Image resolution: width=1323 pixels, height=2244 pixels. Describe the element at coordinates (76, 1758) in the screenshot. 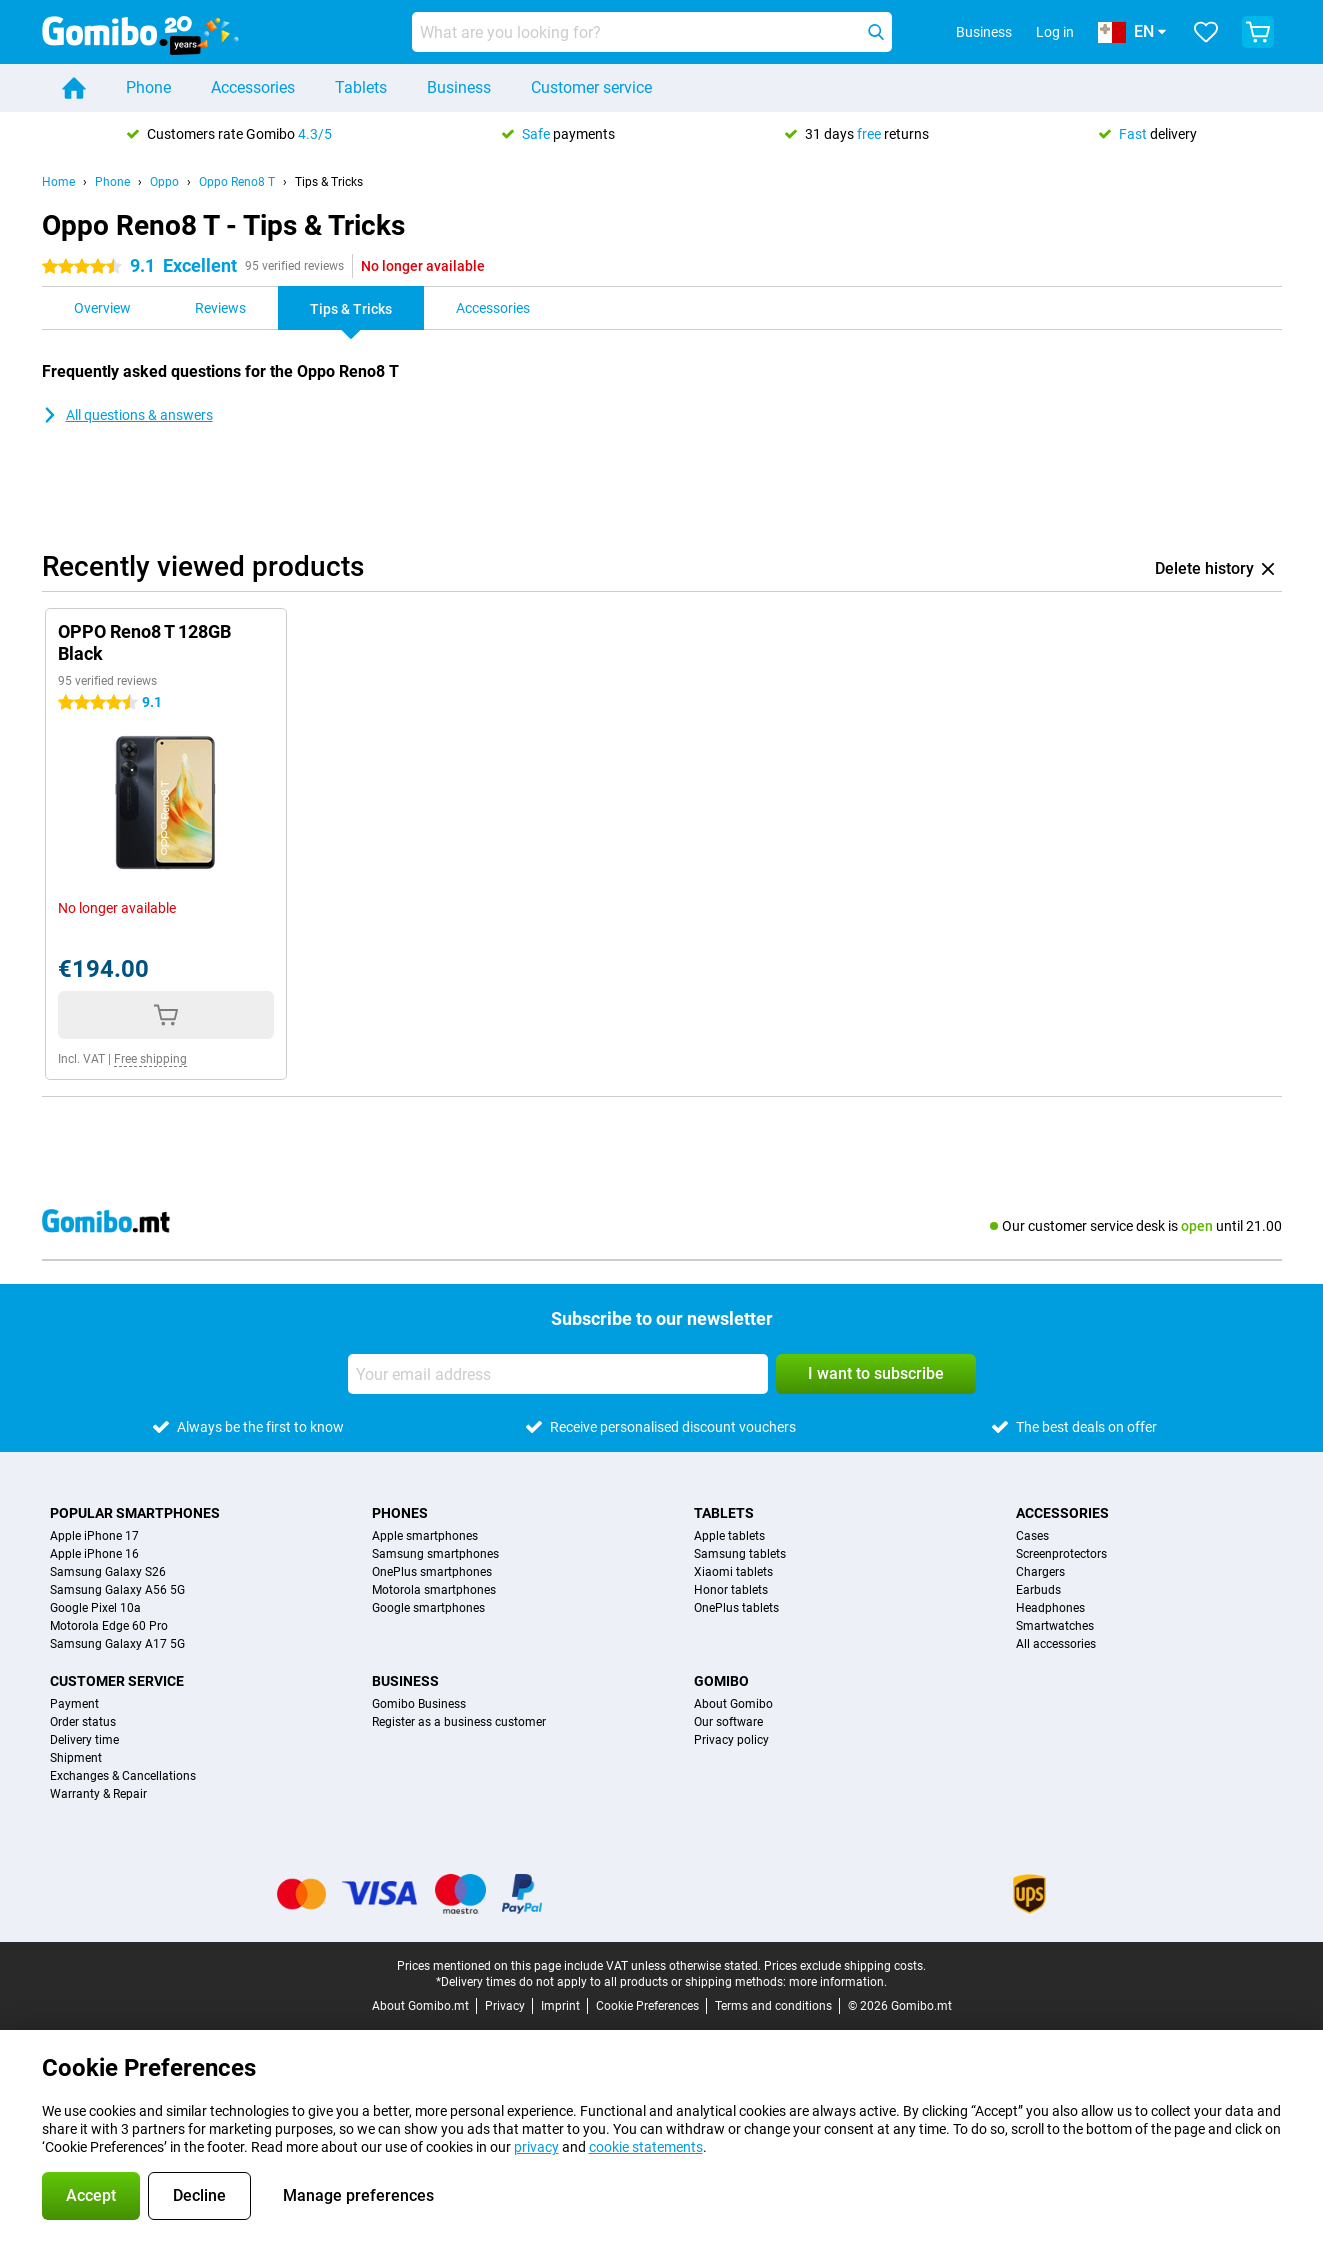

I see `Shipment` at that location.